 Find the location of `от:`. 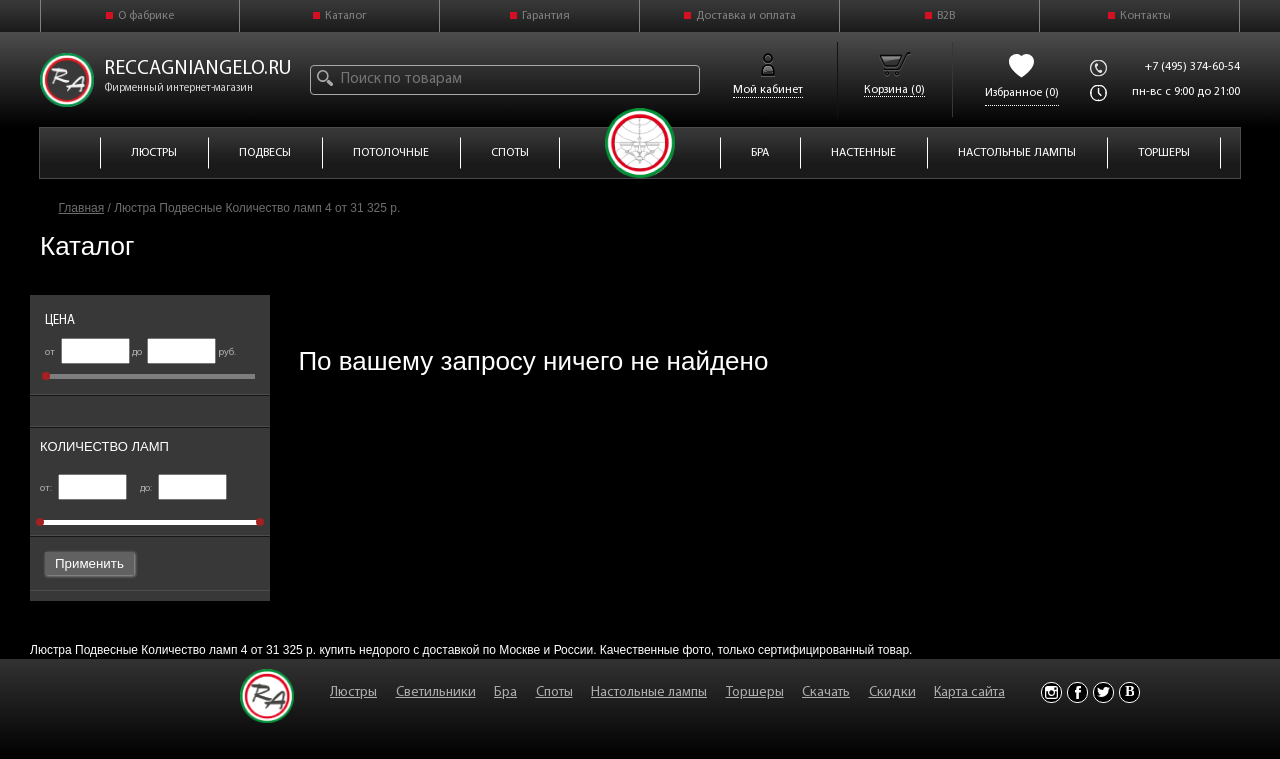

от: is located at coordinates (83, 488).